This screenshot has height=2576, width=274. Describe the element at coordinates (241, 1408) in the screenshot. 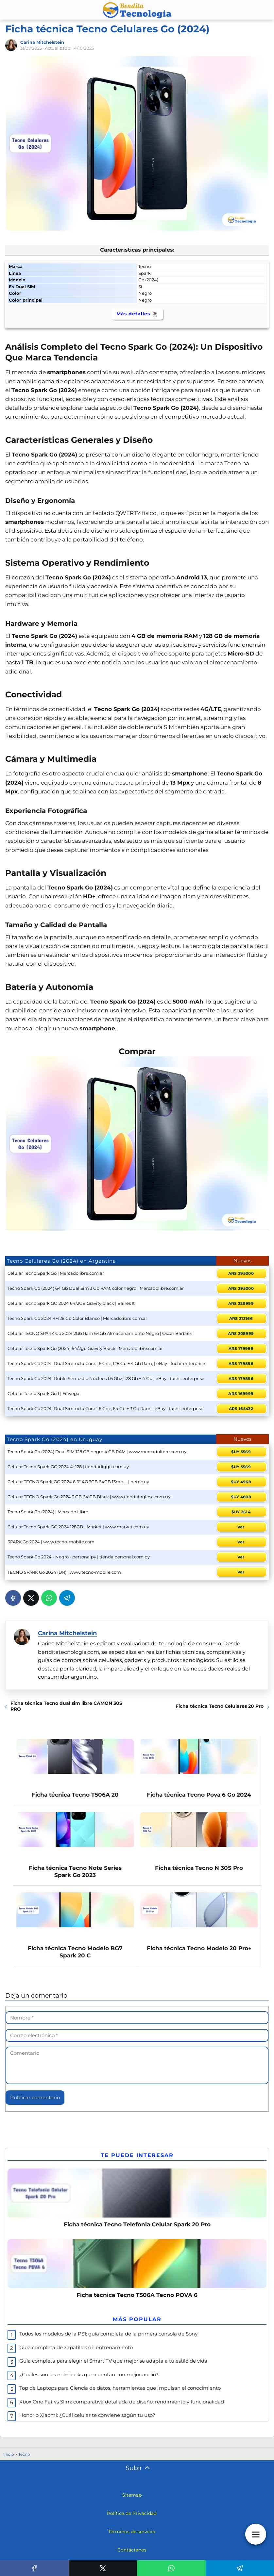

I see `ARS 165432` at that location.